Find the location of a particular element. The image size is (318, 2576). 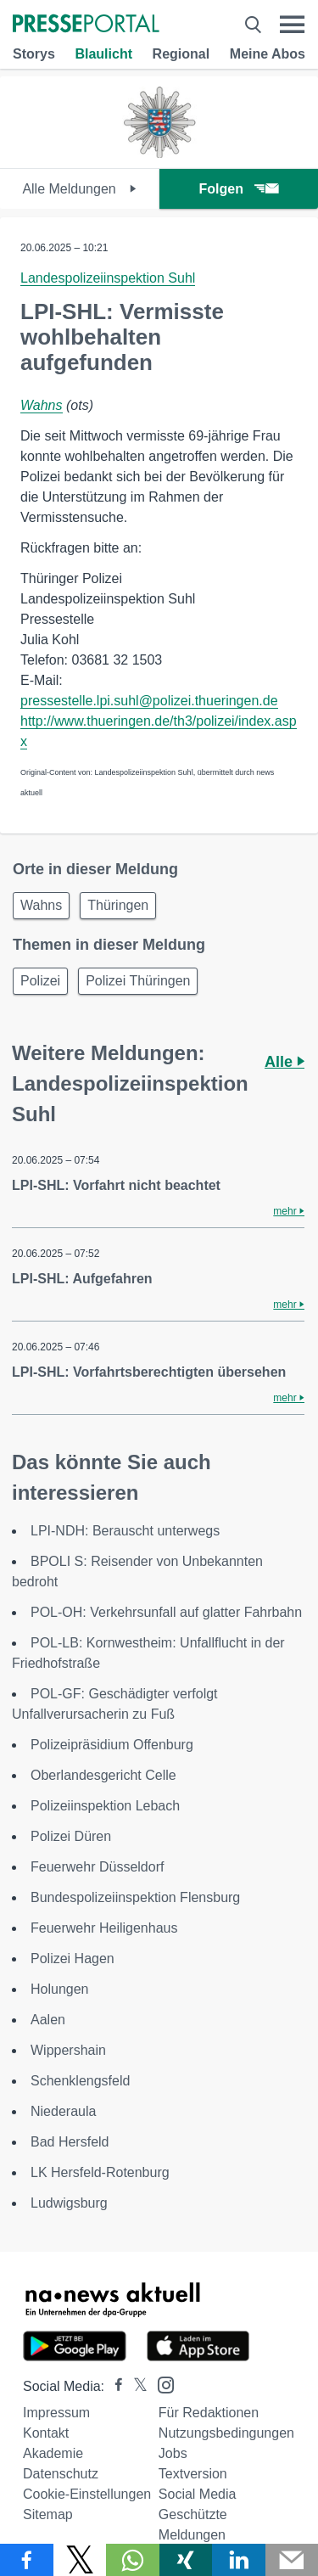

Textversion is located at coordinates (193, 2474).